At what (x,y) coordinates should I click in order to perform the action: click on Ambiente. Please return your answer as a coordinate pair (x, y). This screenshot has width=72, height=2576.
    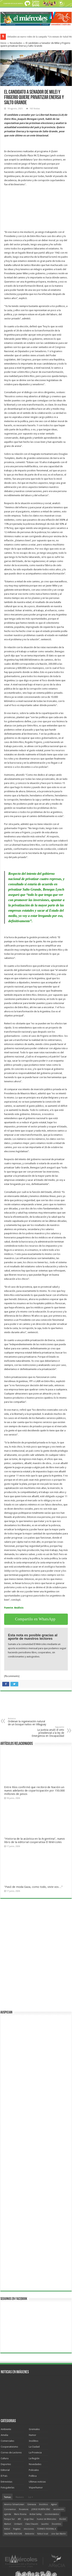
    Looking at the image, I should click on (6, 2429).